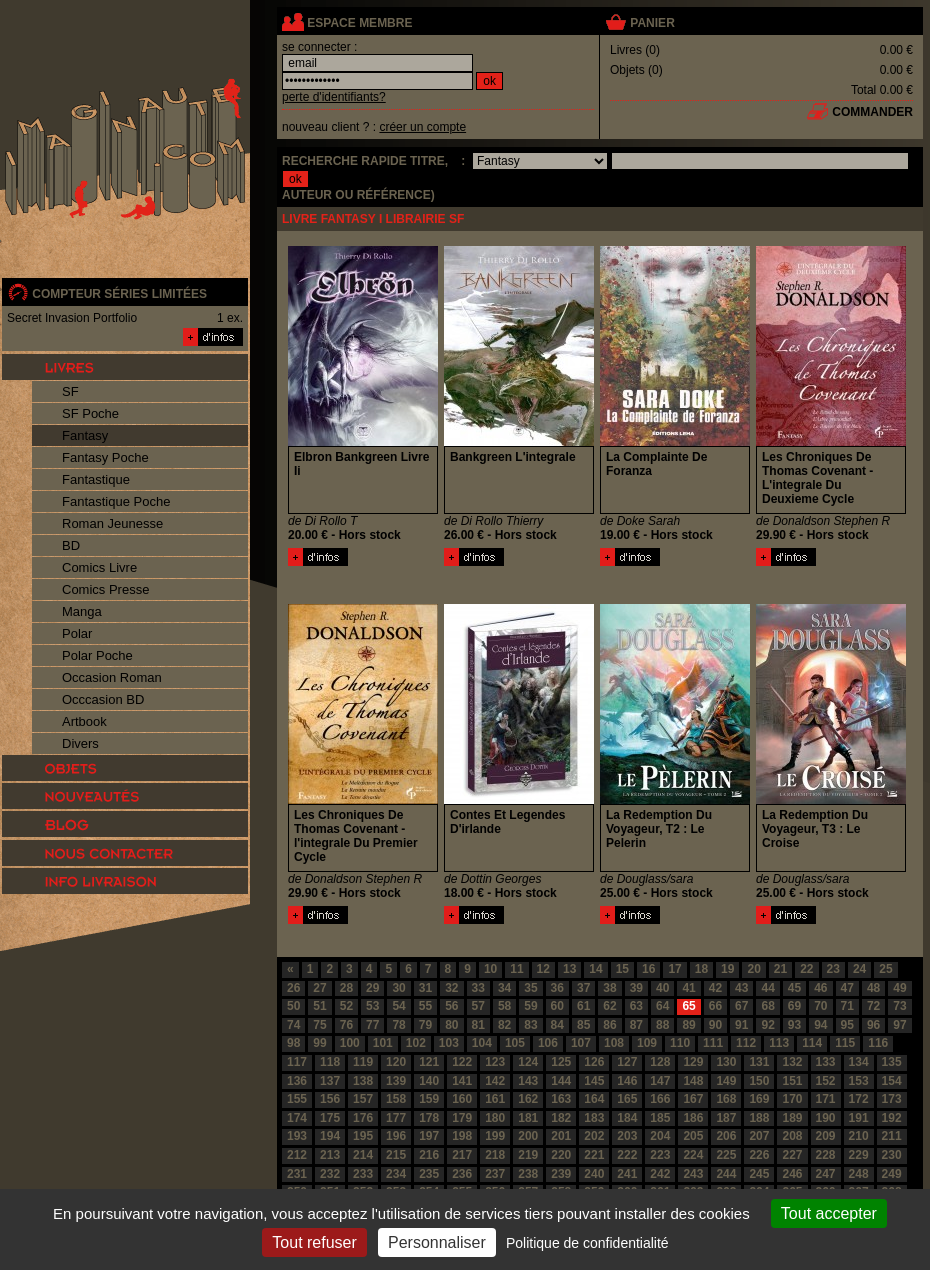 The image size is (930, 1270). Describe the element at coordinates (363, 1136) in the screenshot. I see `195` at that location.